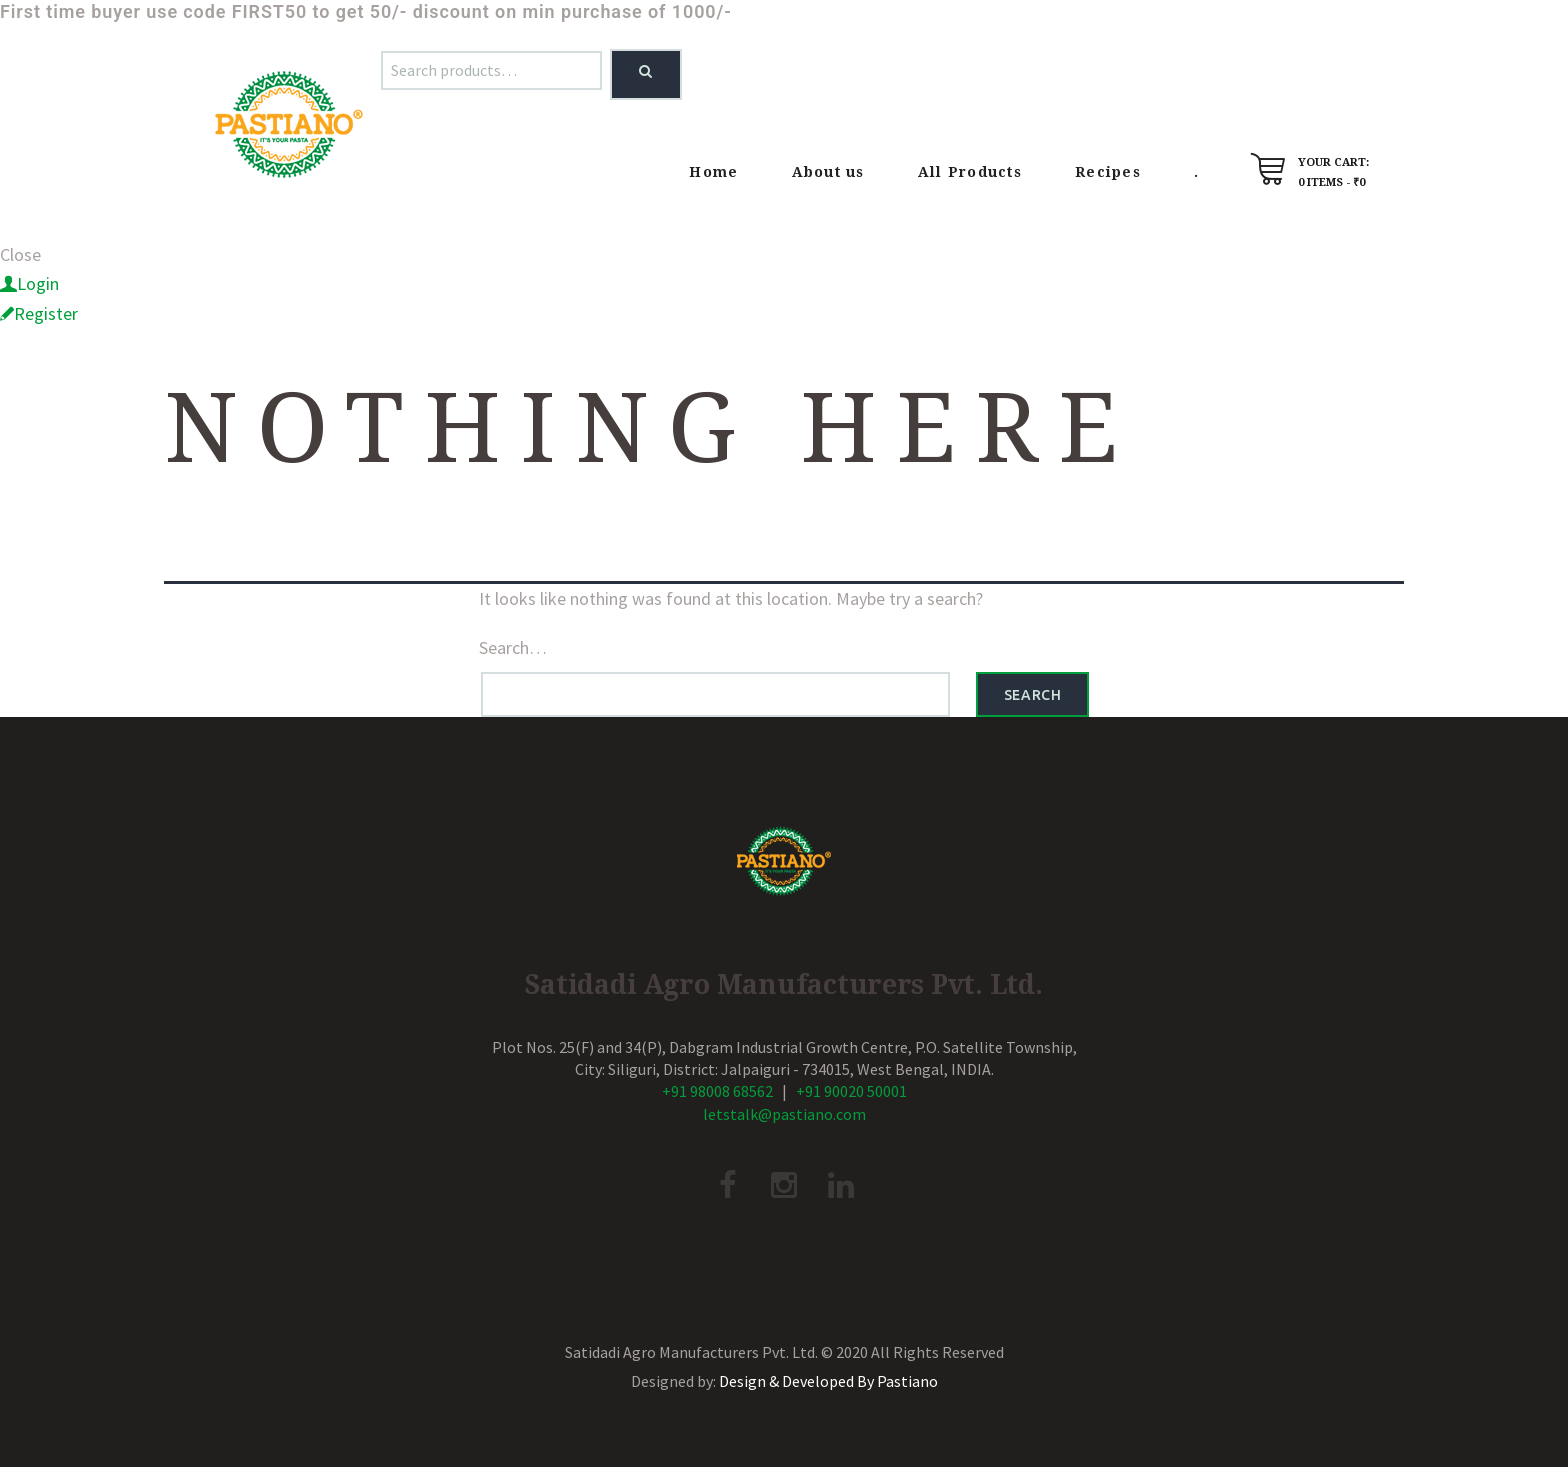 This screenshot has width=1568, height=1467. Describe the element at coordinates (851, 1091) in the screenshot. I see `+91 90020 50001` at that location.